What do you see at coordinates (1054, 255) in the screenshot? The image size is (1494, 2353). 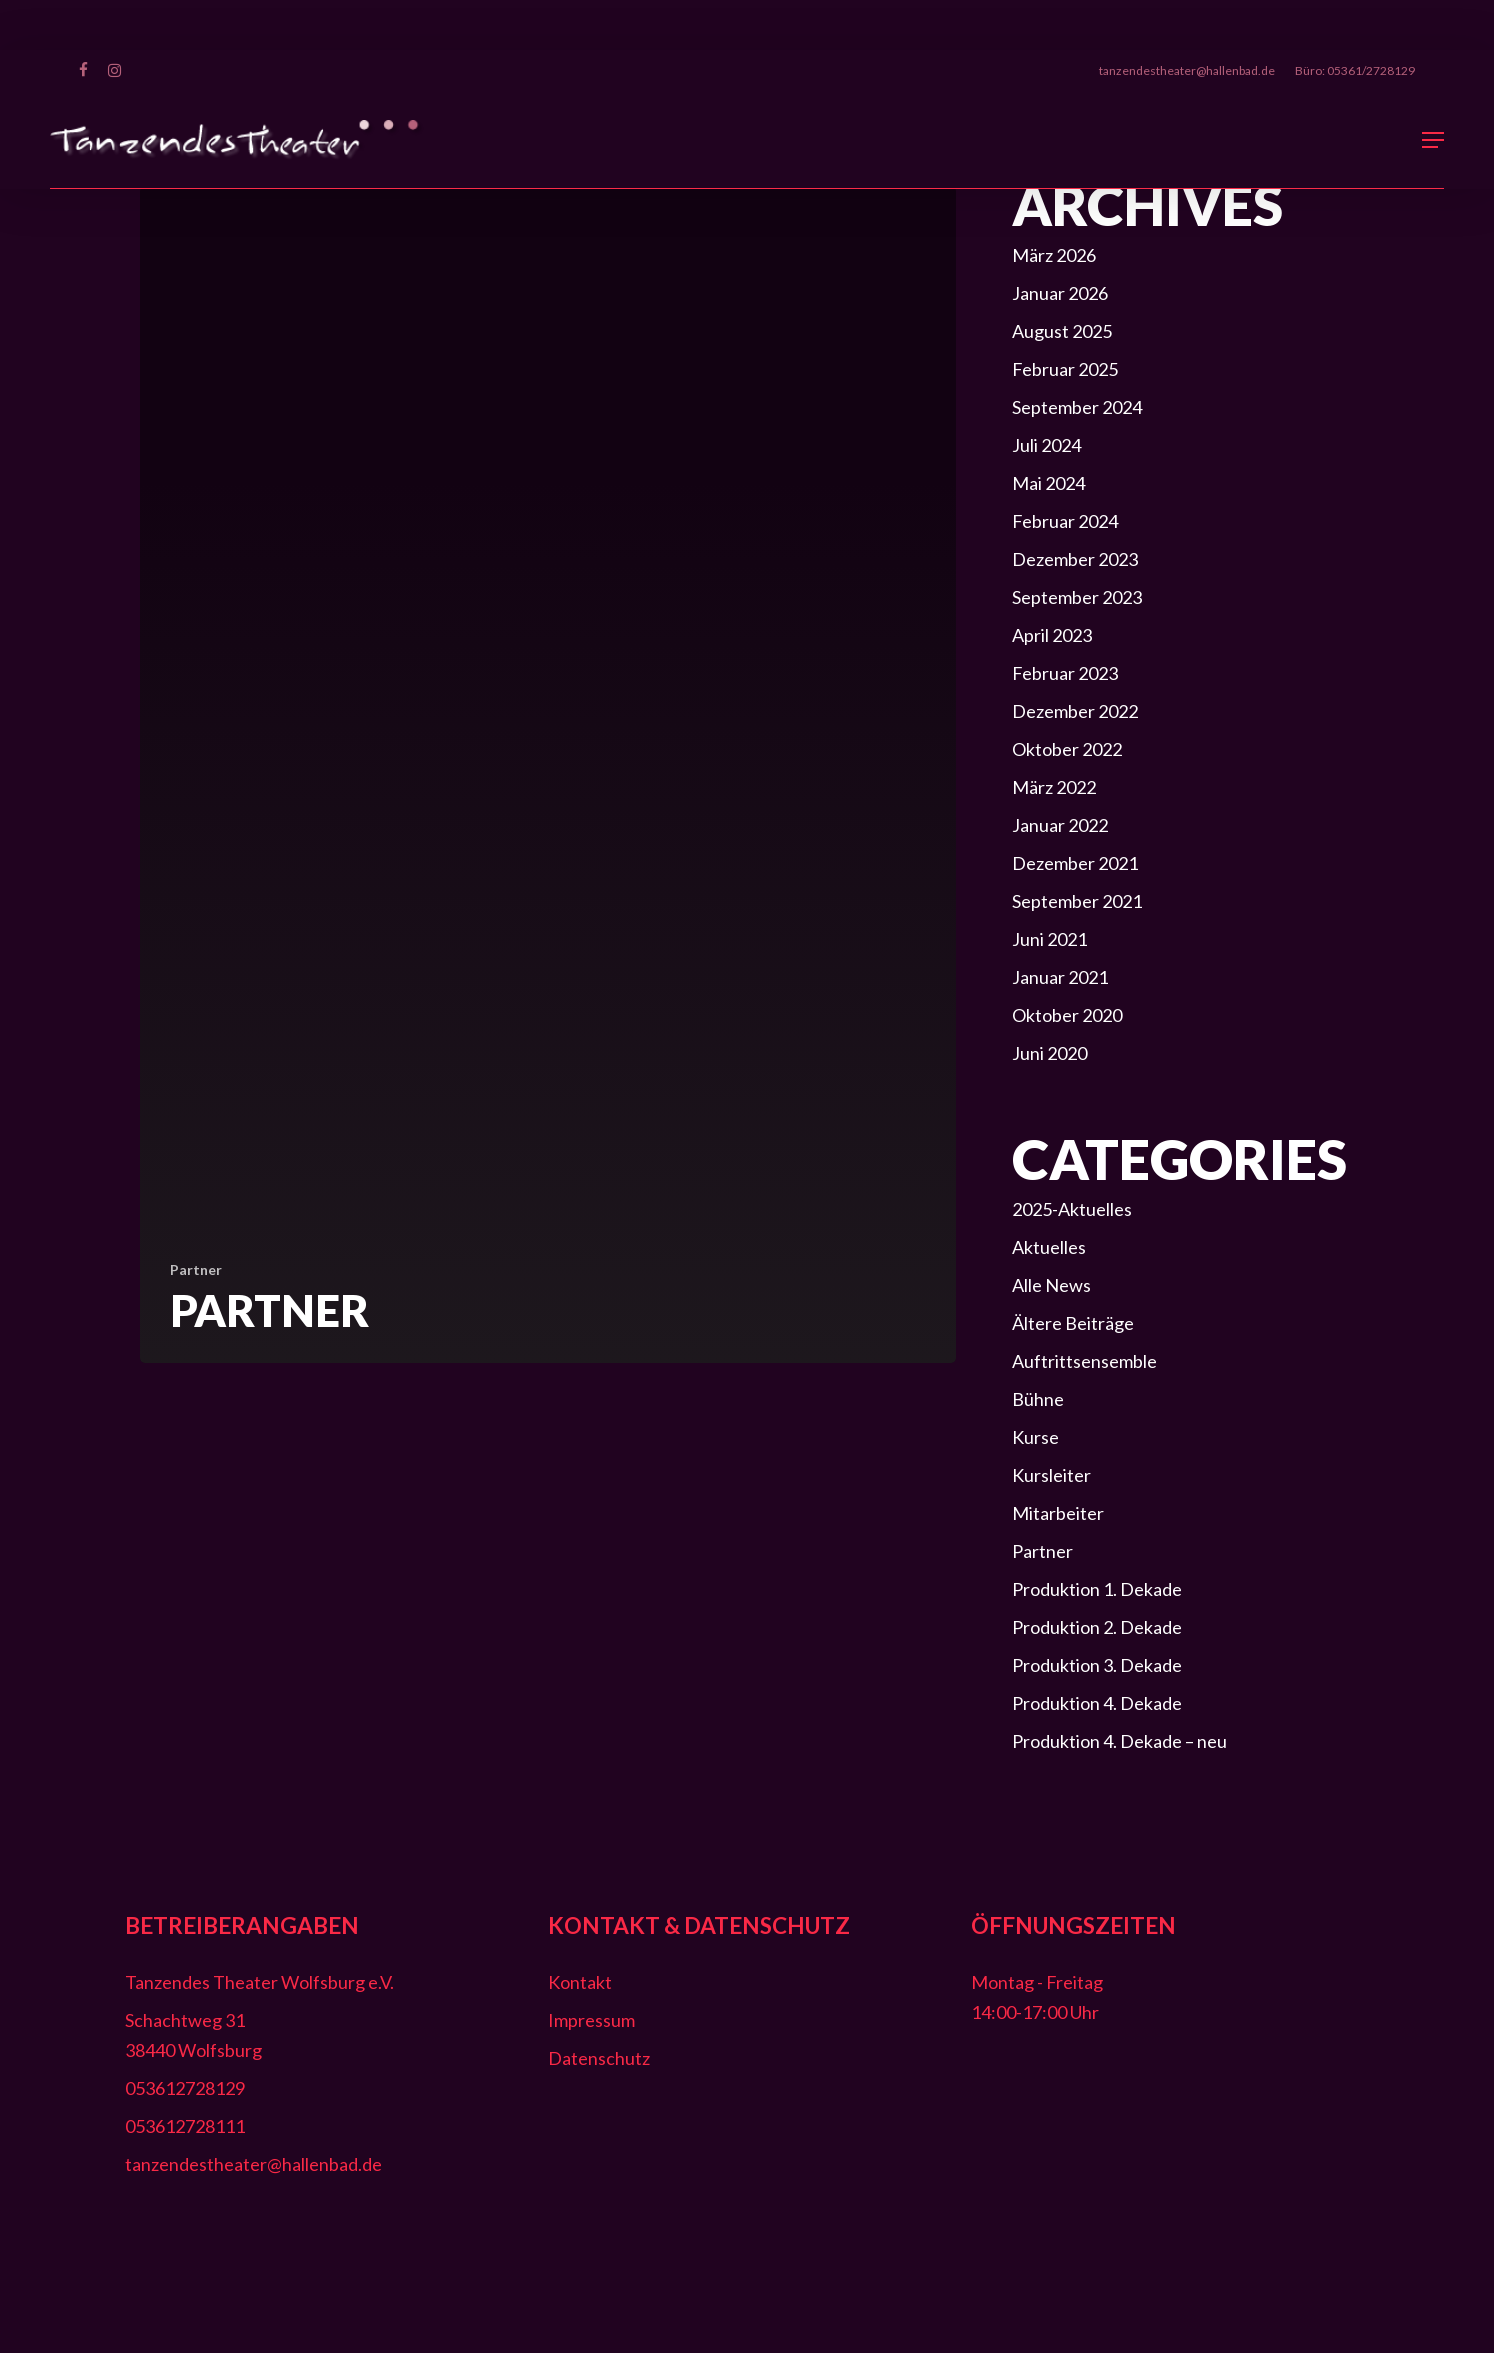 I see `März 2026` at bounding box center [1054, 255].